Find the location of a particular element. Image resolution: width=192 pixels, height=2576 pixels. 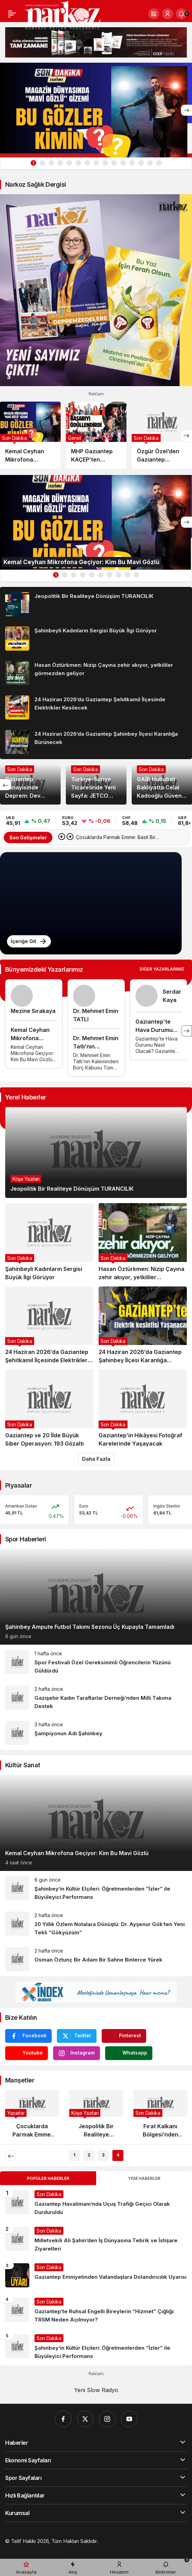

[Youtube'da Abone Ol] is located at coordinates (26, 2053).